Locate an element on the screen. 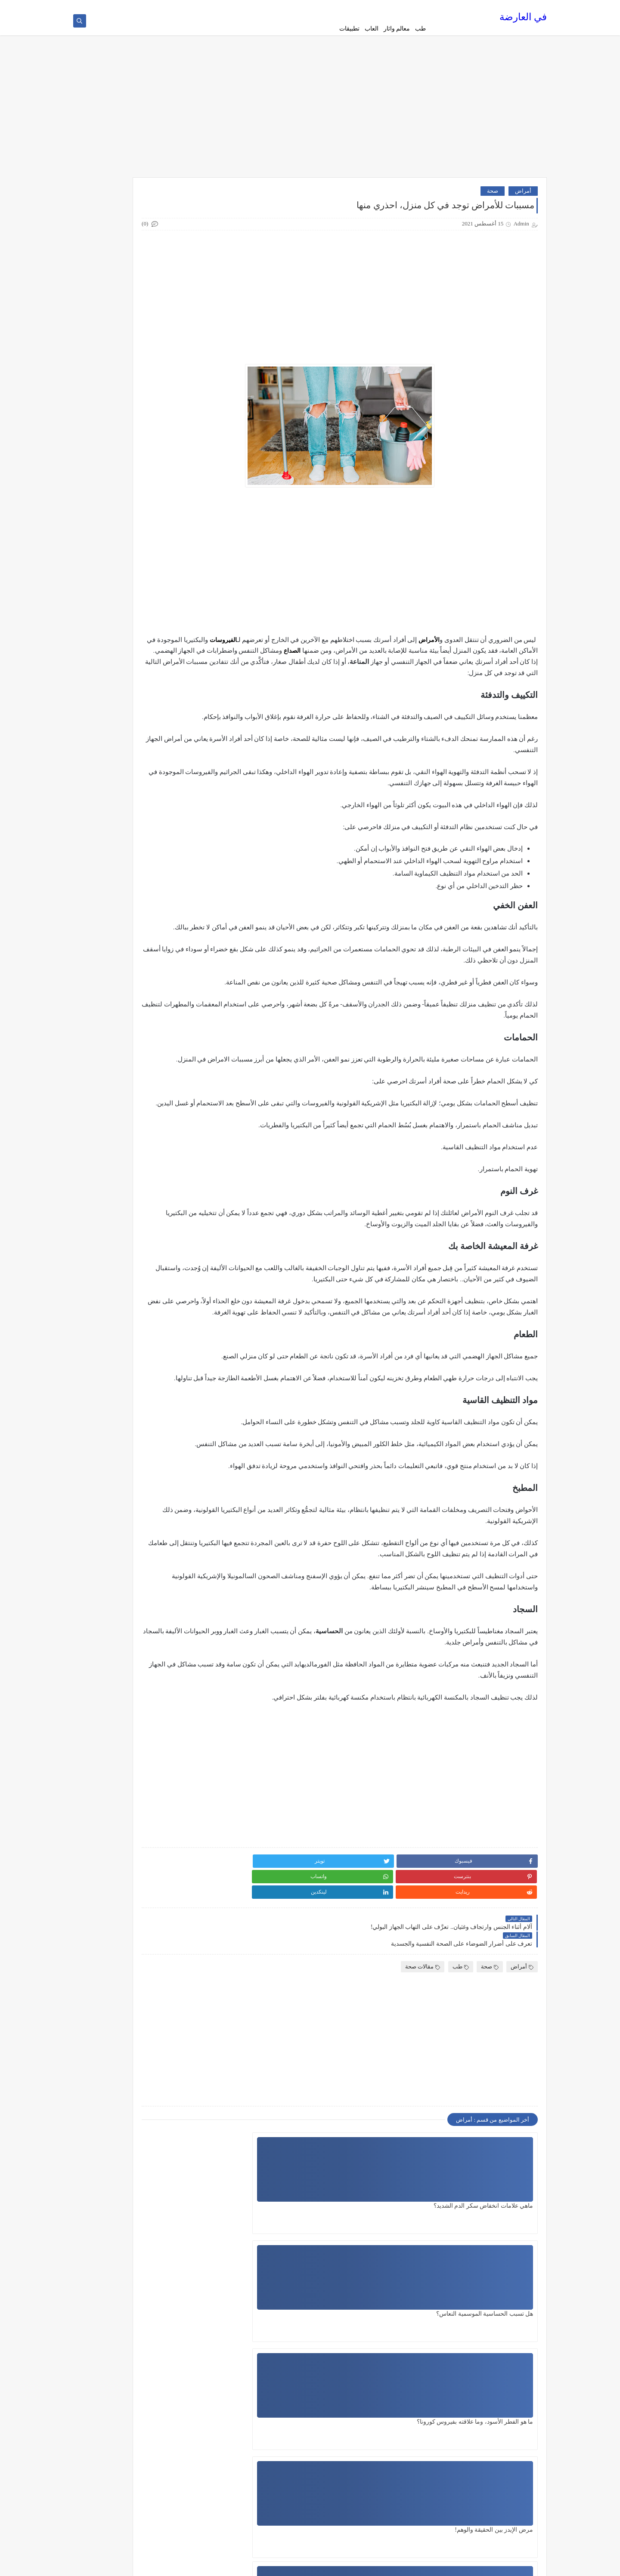 The width and height of the screenshot is (620, 2576). أخبار الرياضة is located at coordinates (176, 499).